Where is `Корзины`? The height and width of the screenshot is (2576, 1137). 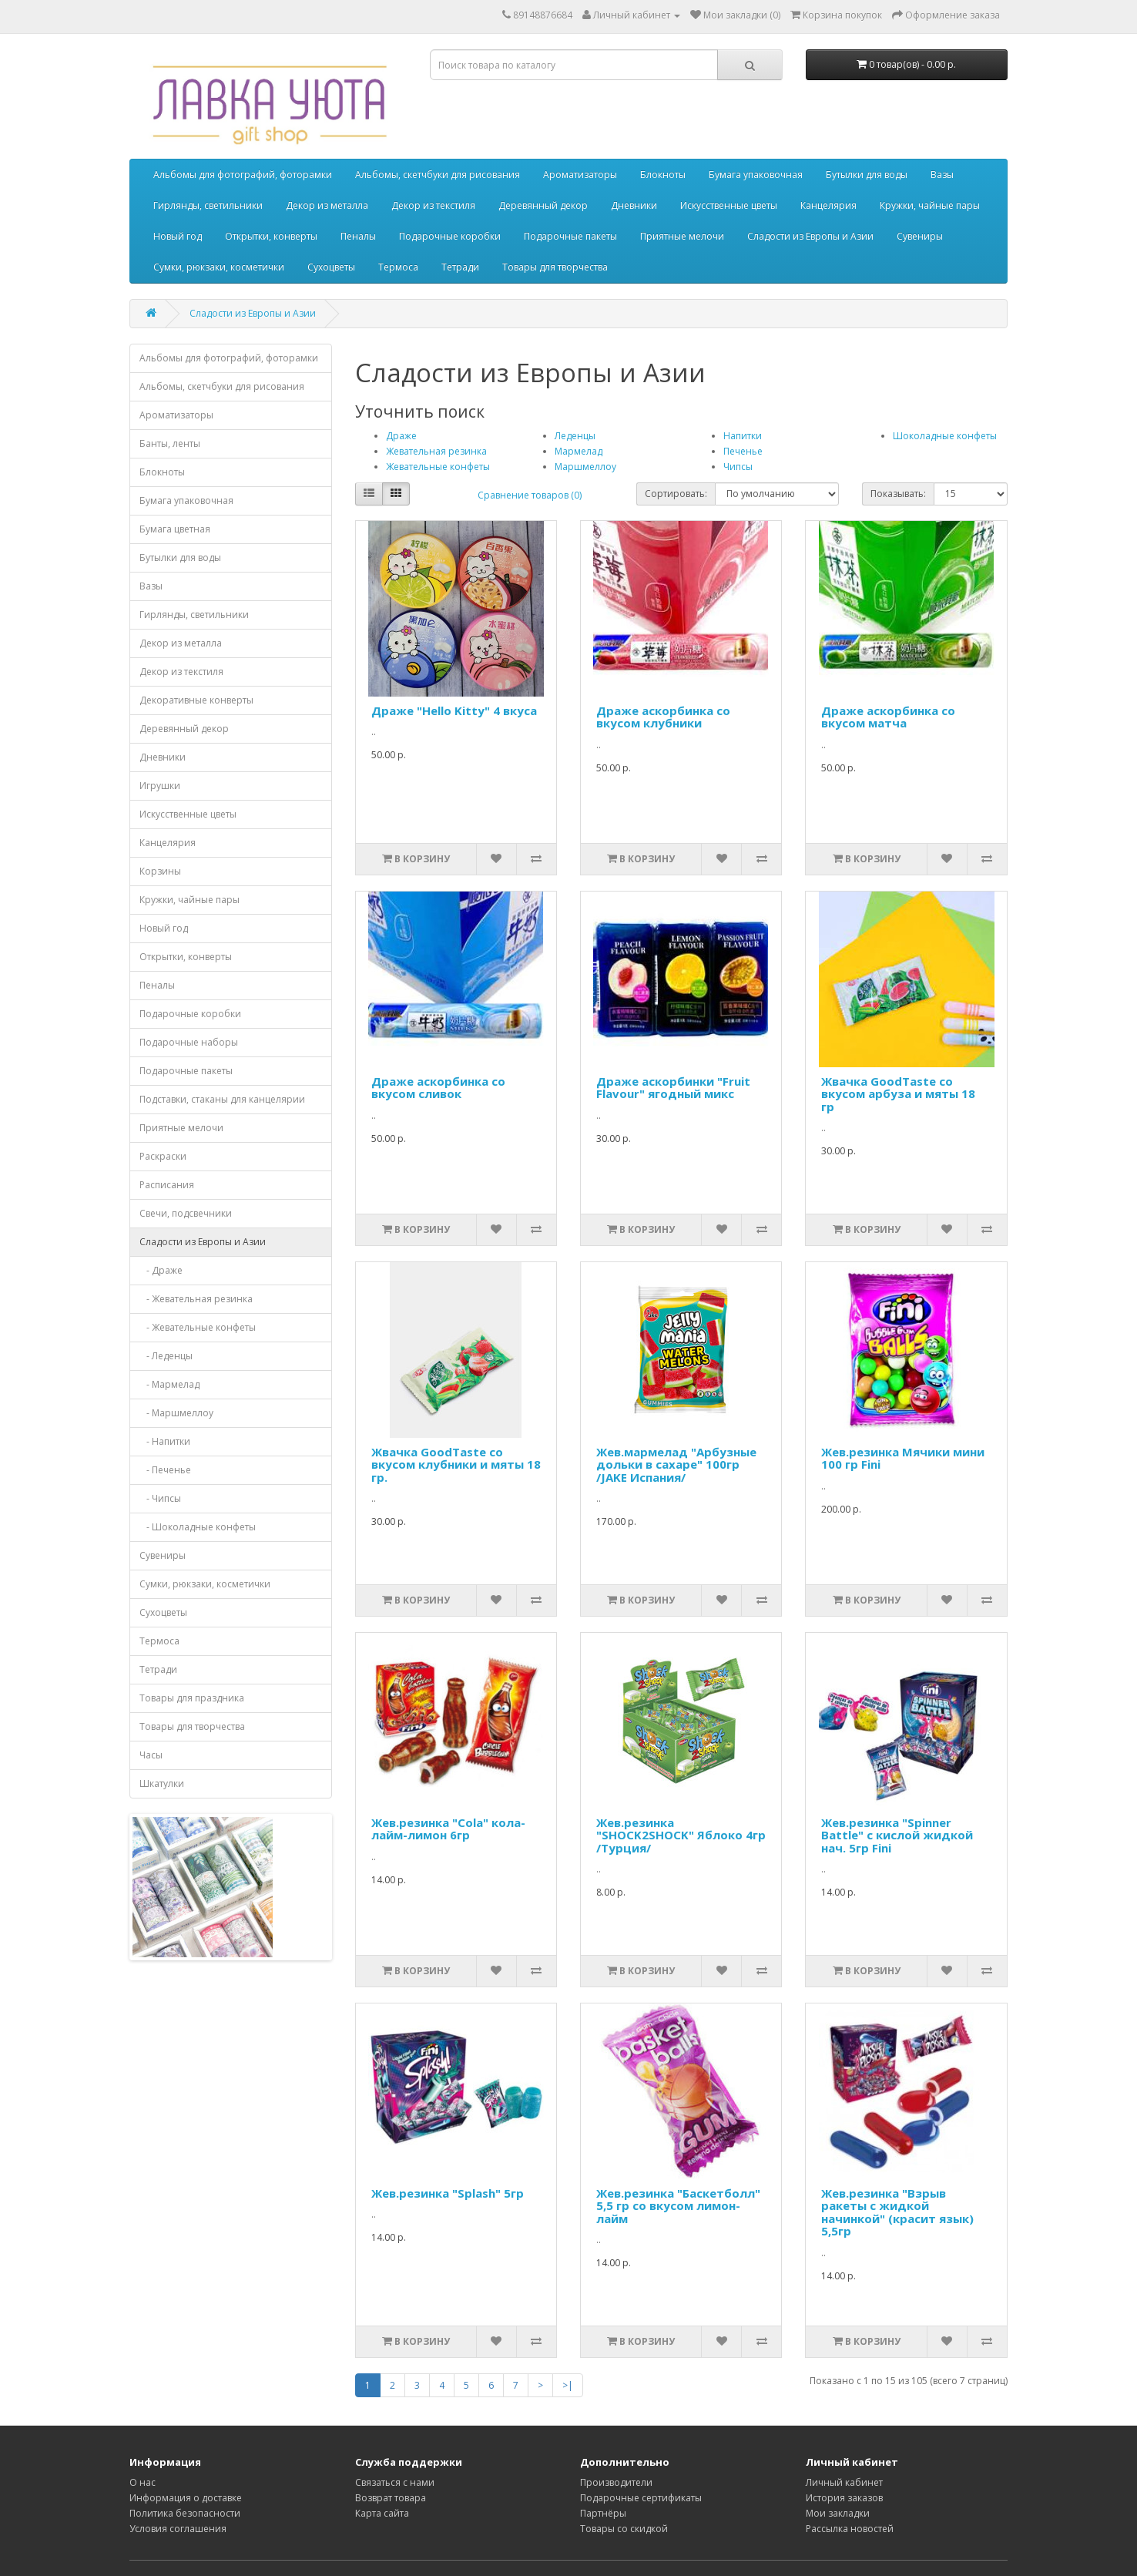 Корзины is located at coordinates (160, 871).